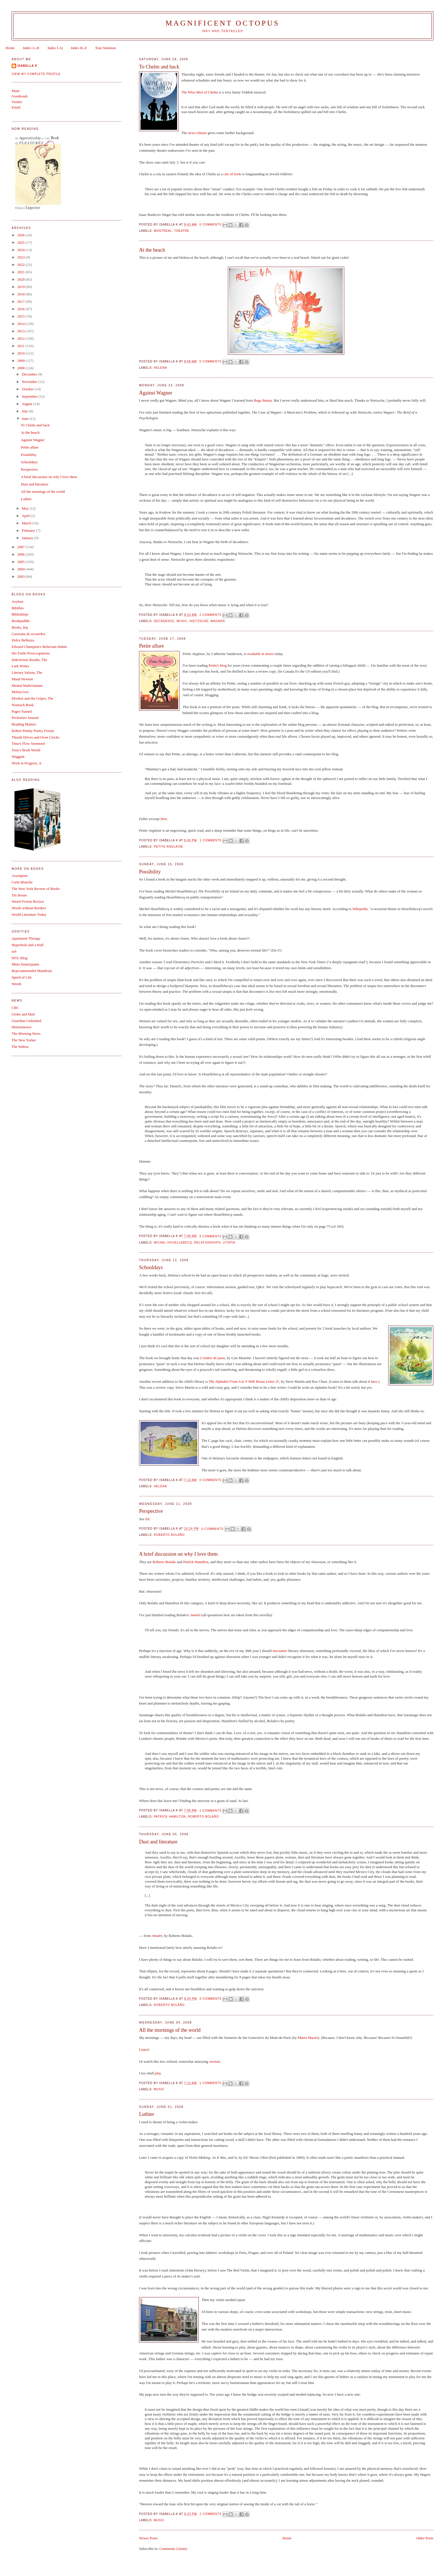 The image size is (445, 2576). Describe the element at coordinates (164, 621) in the screenshot. I see `decadence` at that location.